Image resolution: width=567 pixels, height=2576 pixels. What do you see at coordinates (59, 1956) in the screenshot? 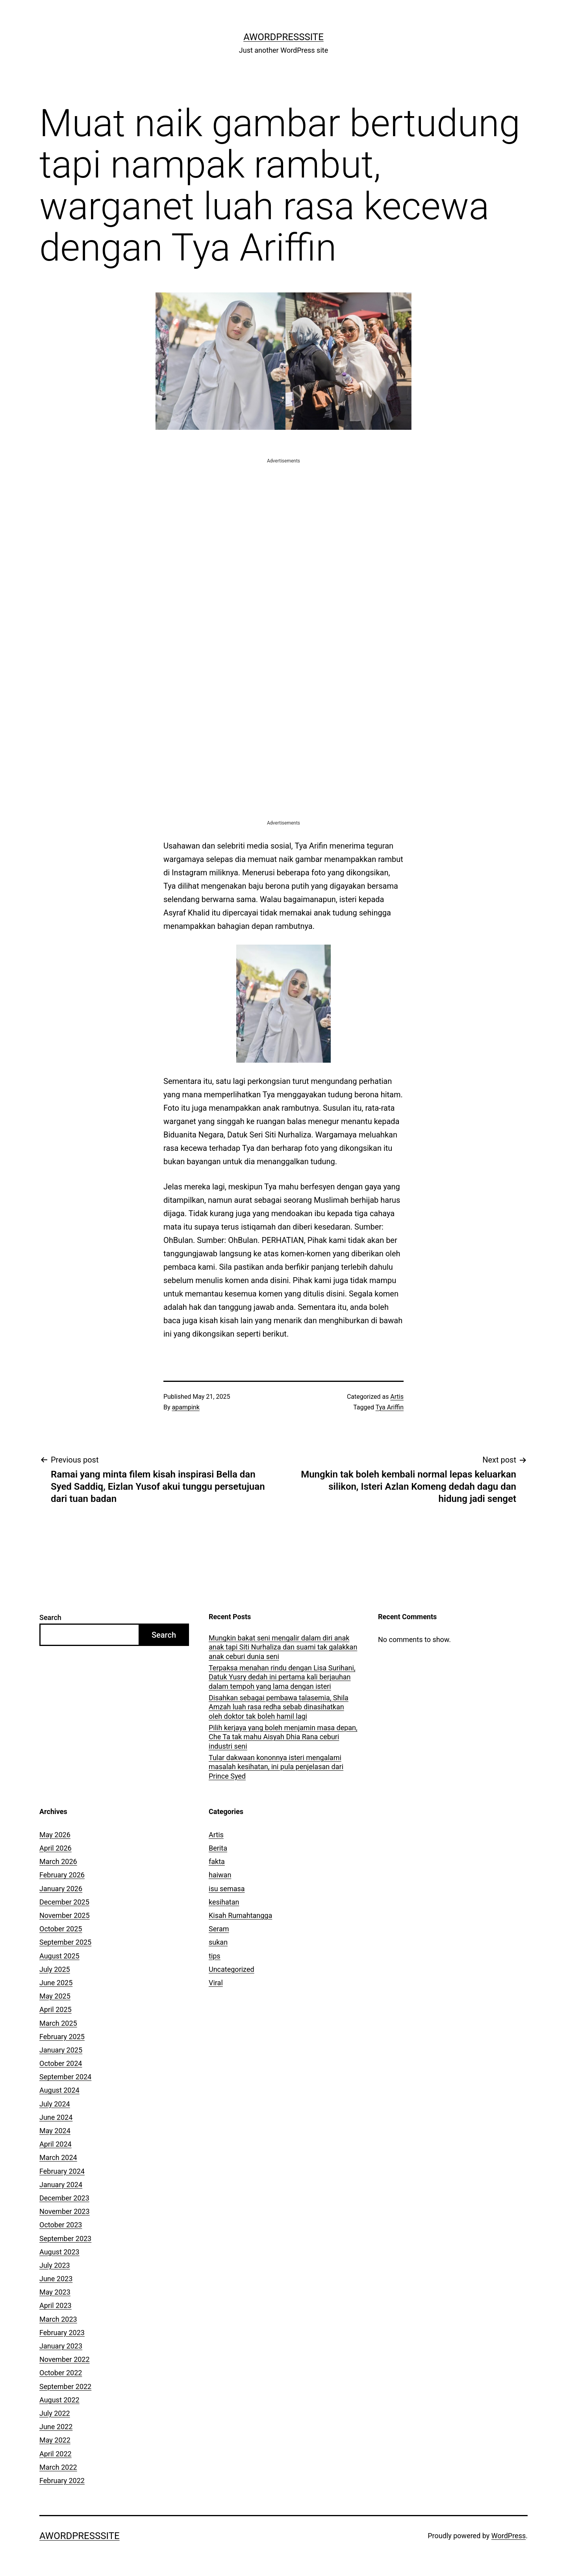
I see `August 2025` at bounding box center [59, 1956].